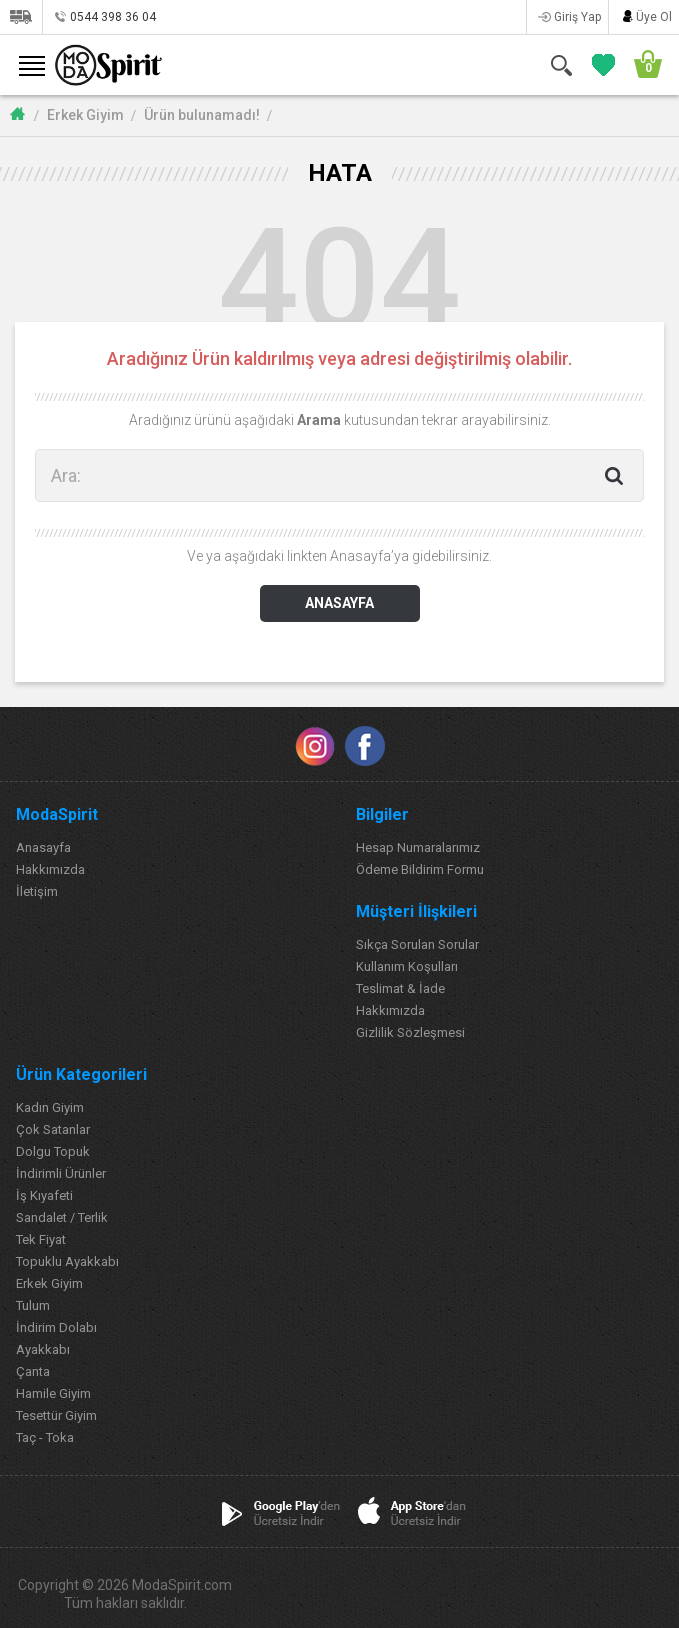  I want to click on Topuklu Ayakkabı, so click(67, 1261).